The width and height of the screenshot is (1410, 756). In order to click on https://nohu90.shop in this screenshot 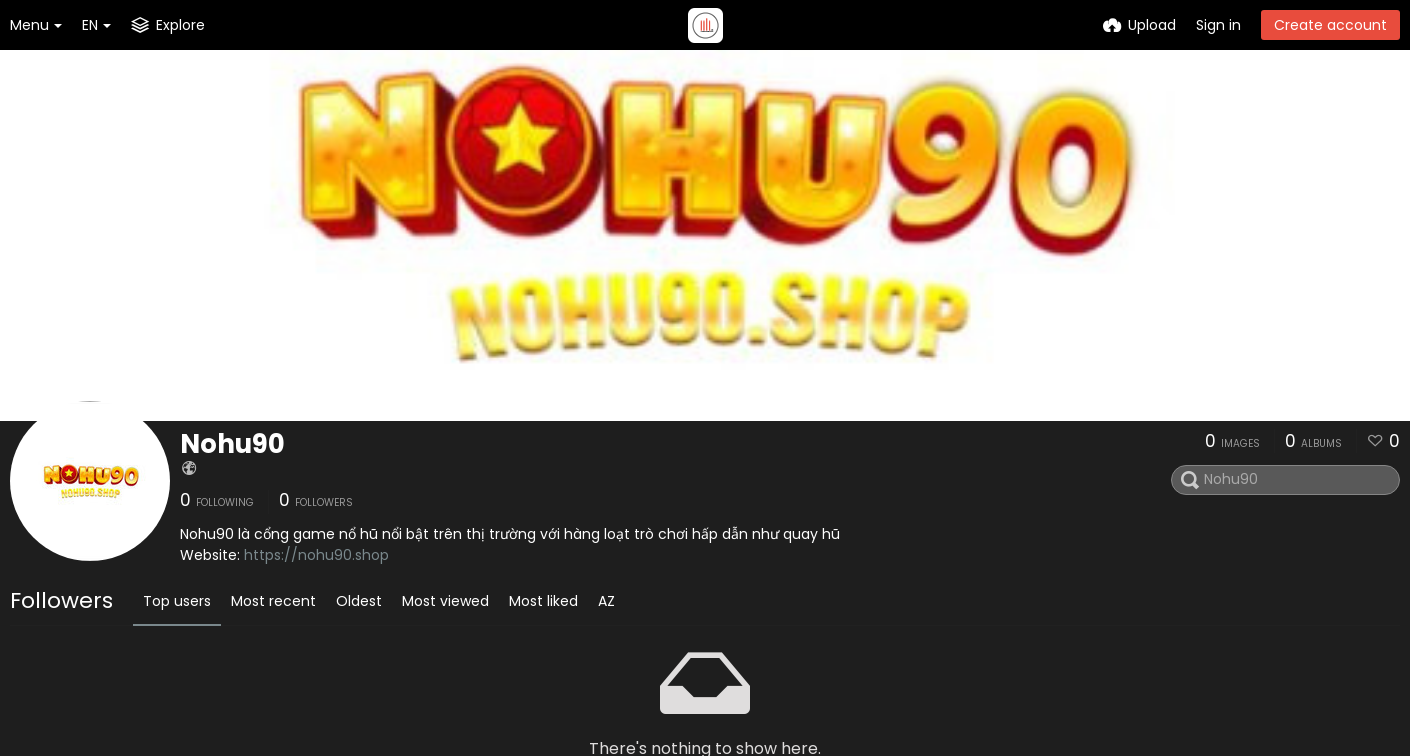, I will do `click(316, 555)`.